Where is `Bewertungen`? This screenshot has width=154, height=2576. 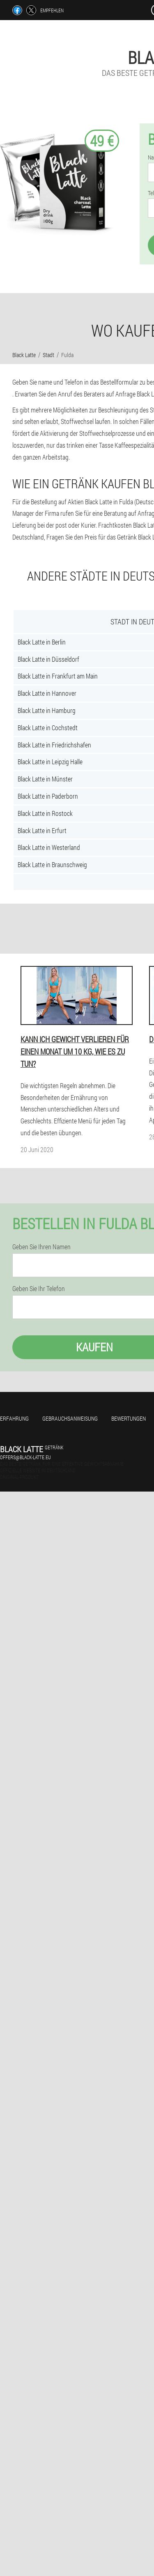
Bewertungen is located at coordinates (128, 1418).